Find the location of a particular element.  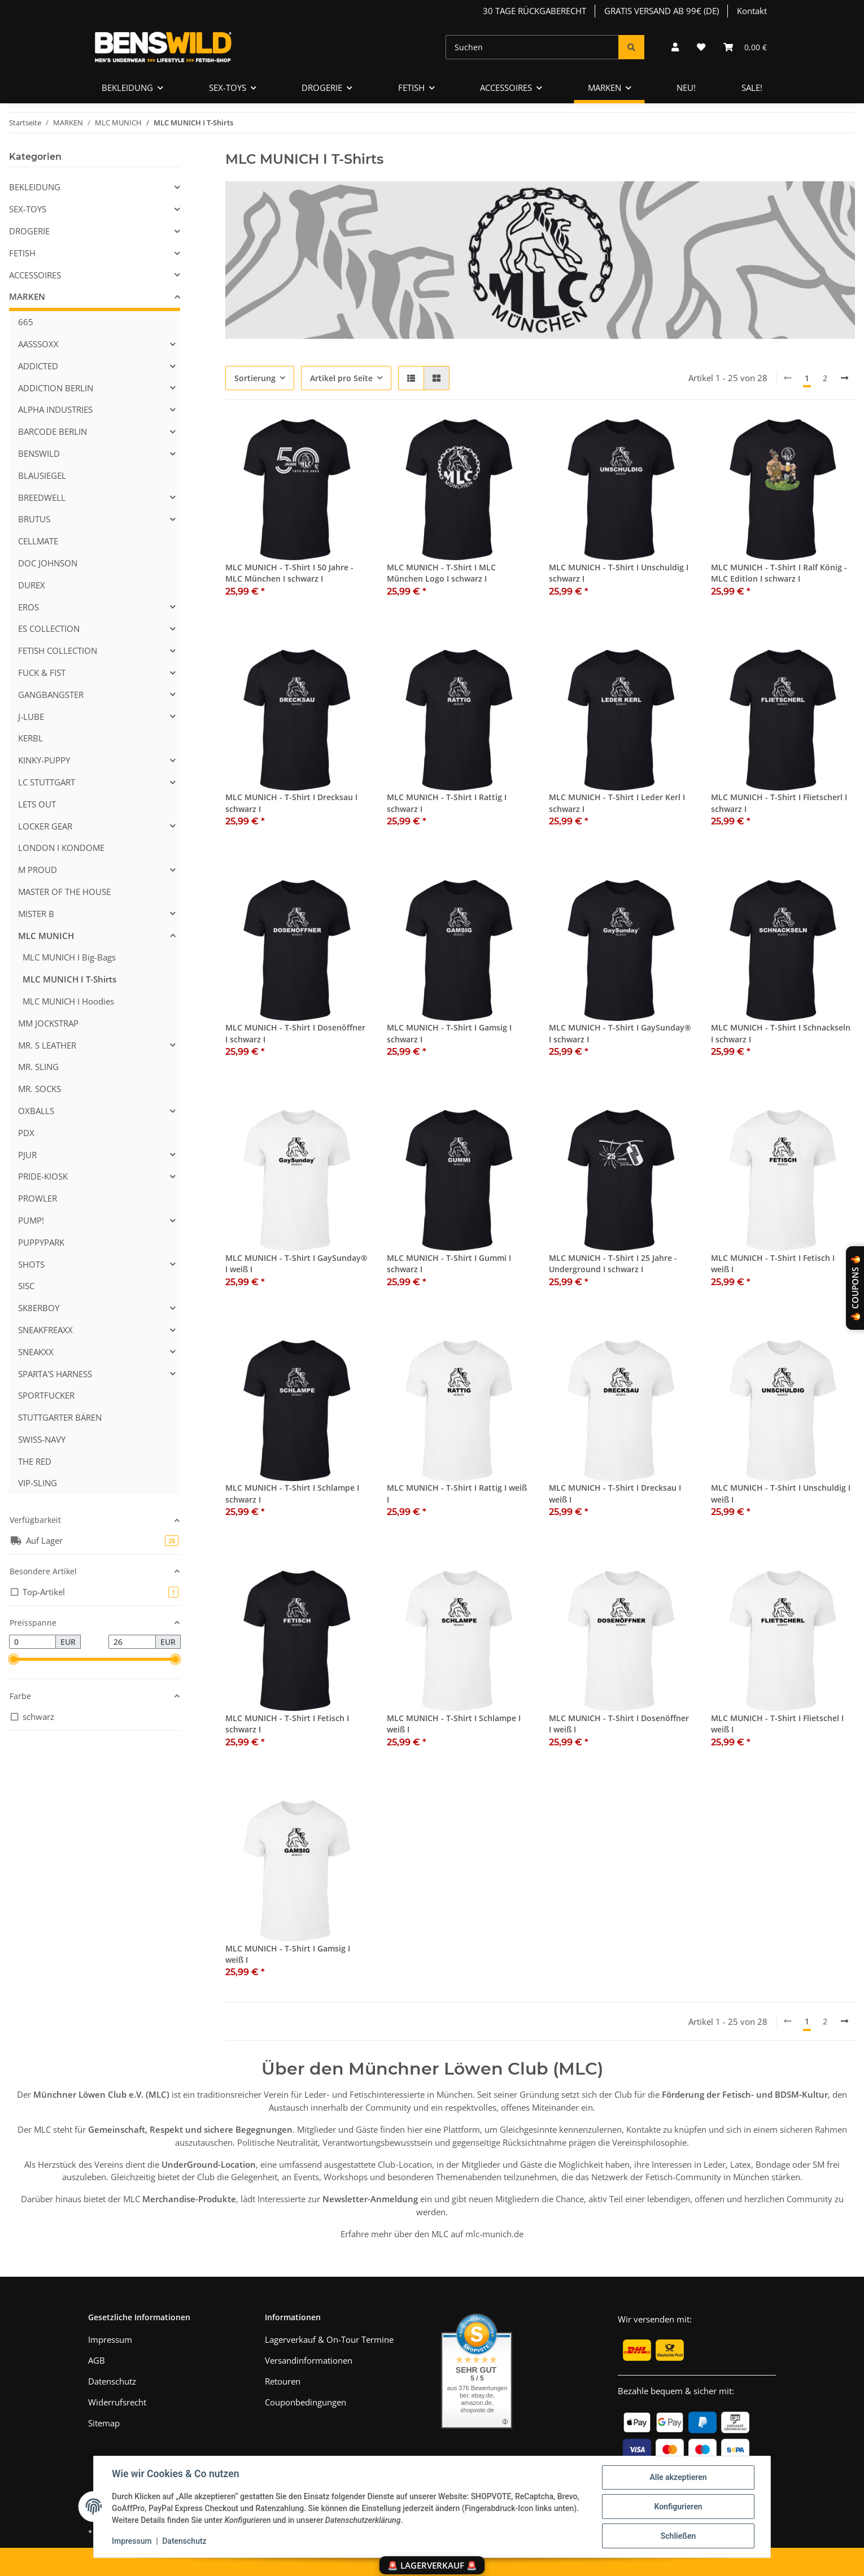

MLC MUNICH - T-Shirt I Unschuldig I schwarz I is located at coordinates (618, 573).